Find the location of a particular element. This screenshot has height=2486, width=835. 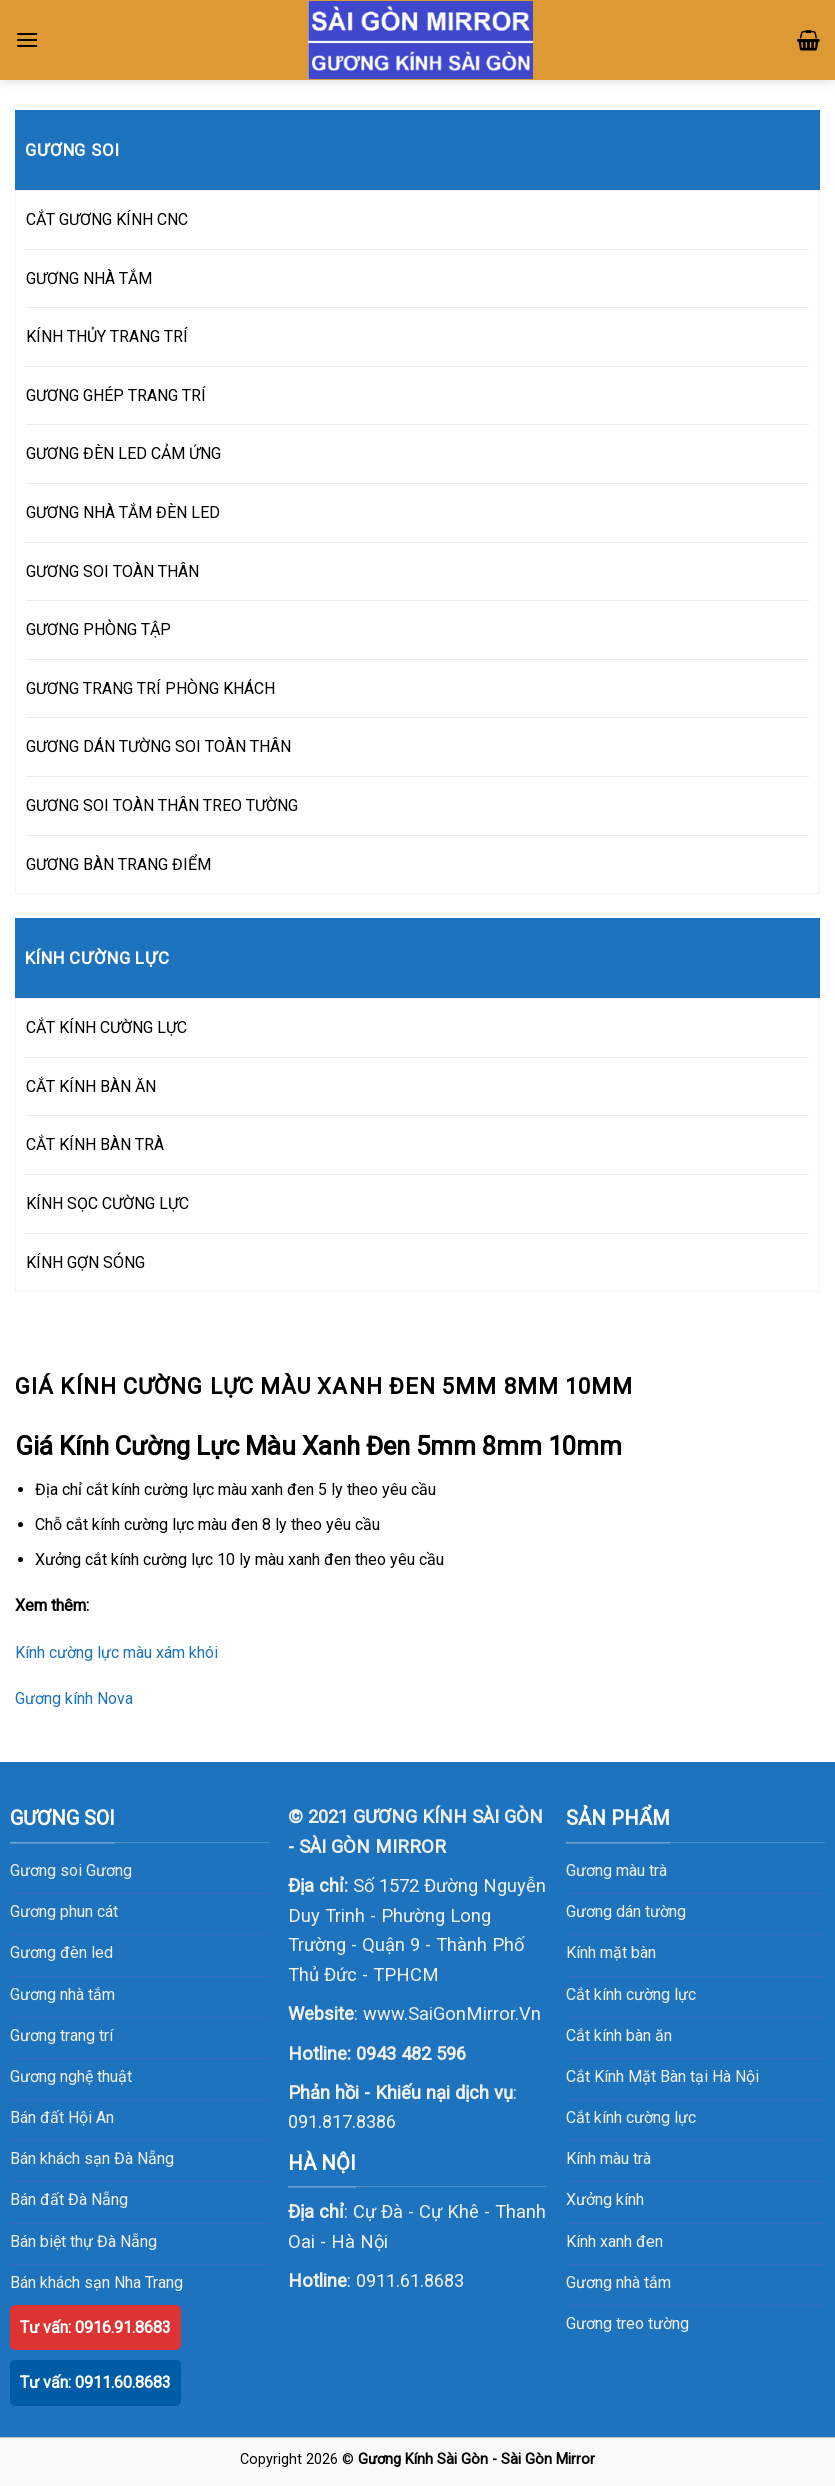

GƯƠNG ĐÈN LED CẢM ỨNG is located at coordinates (123, 453).